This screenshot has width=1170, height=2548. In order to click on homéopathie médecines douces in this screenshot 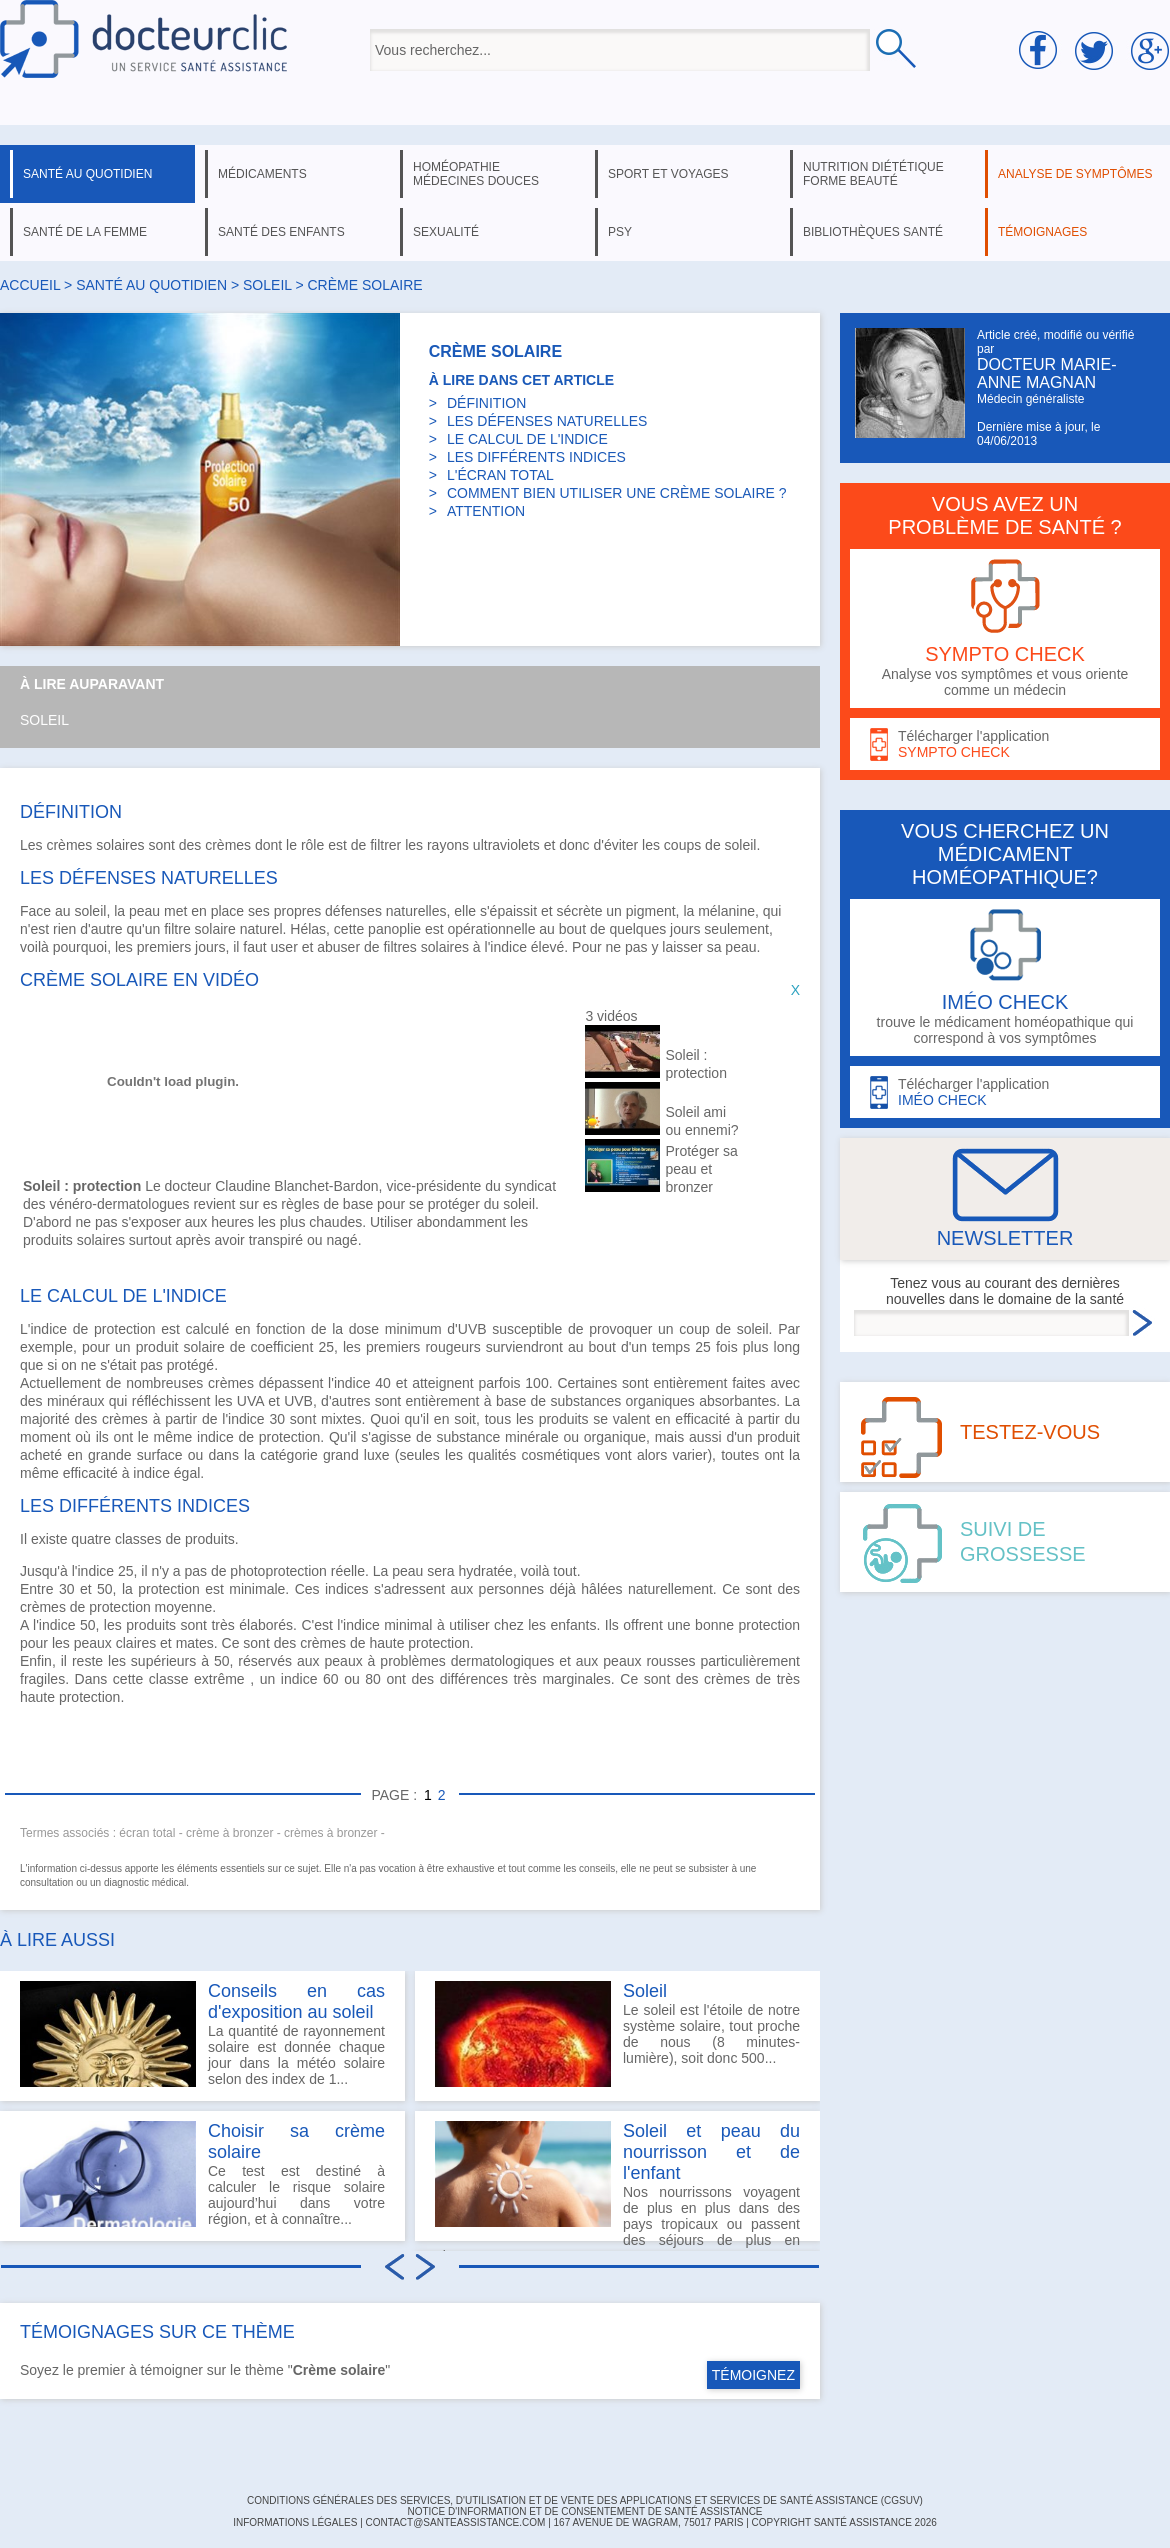, I will do `click(476, 174)`.